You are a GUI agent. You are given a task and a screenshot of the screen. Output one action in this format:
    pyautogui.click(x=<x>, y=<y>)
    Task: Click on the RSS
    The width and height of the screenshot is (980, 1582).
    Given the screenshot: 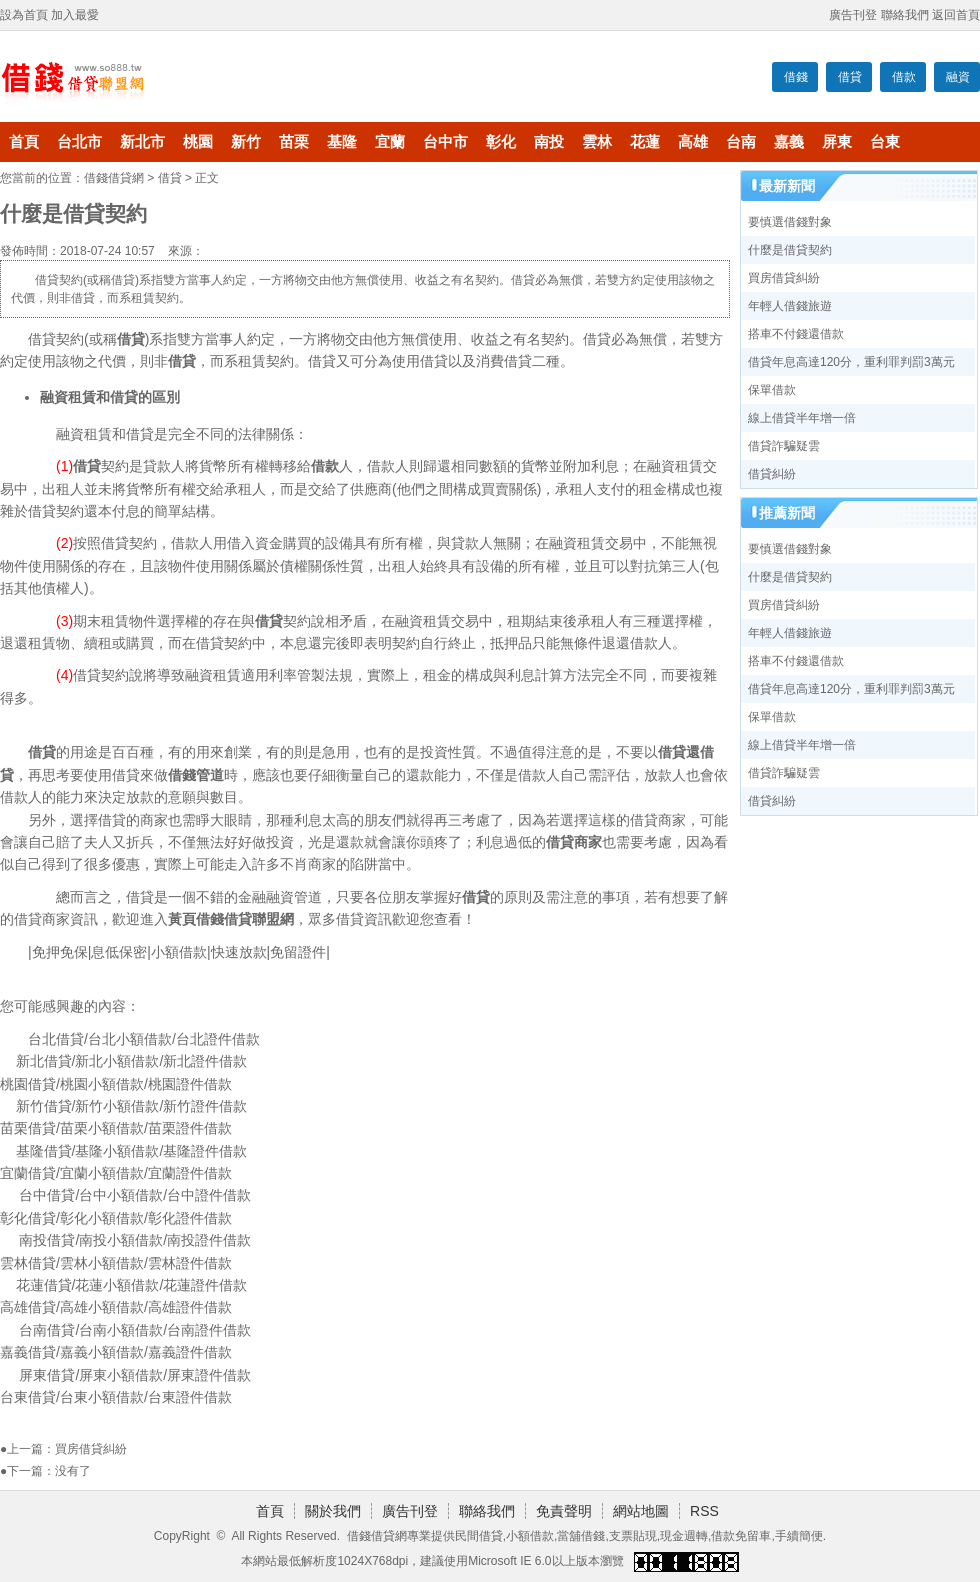 What is the action you would take?
    pyautogui.click(x=704, y=1511)
    